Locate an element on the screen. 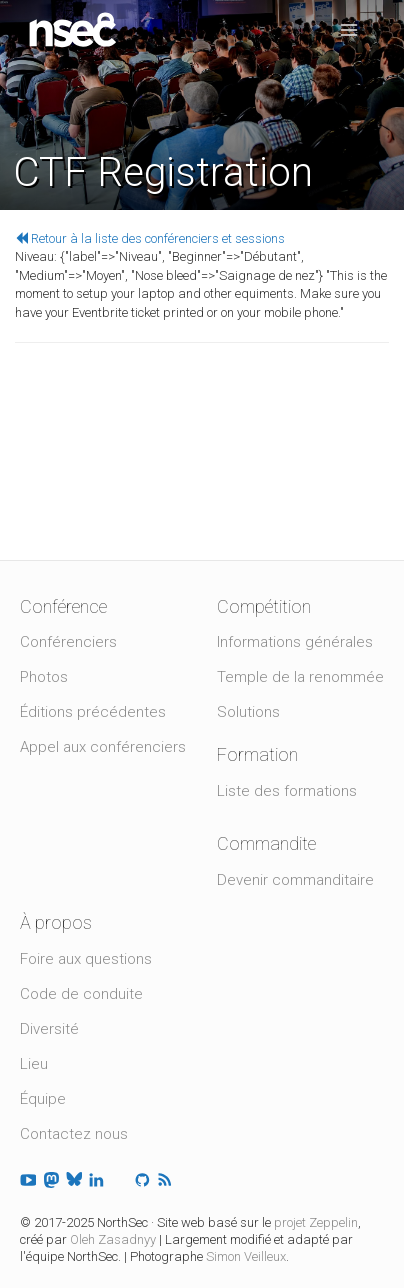  Devenir commanditaire is located at coordinates (295, 880).